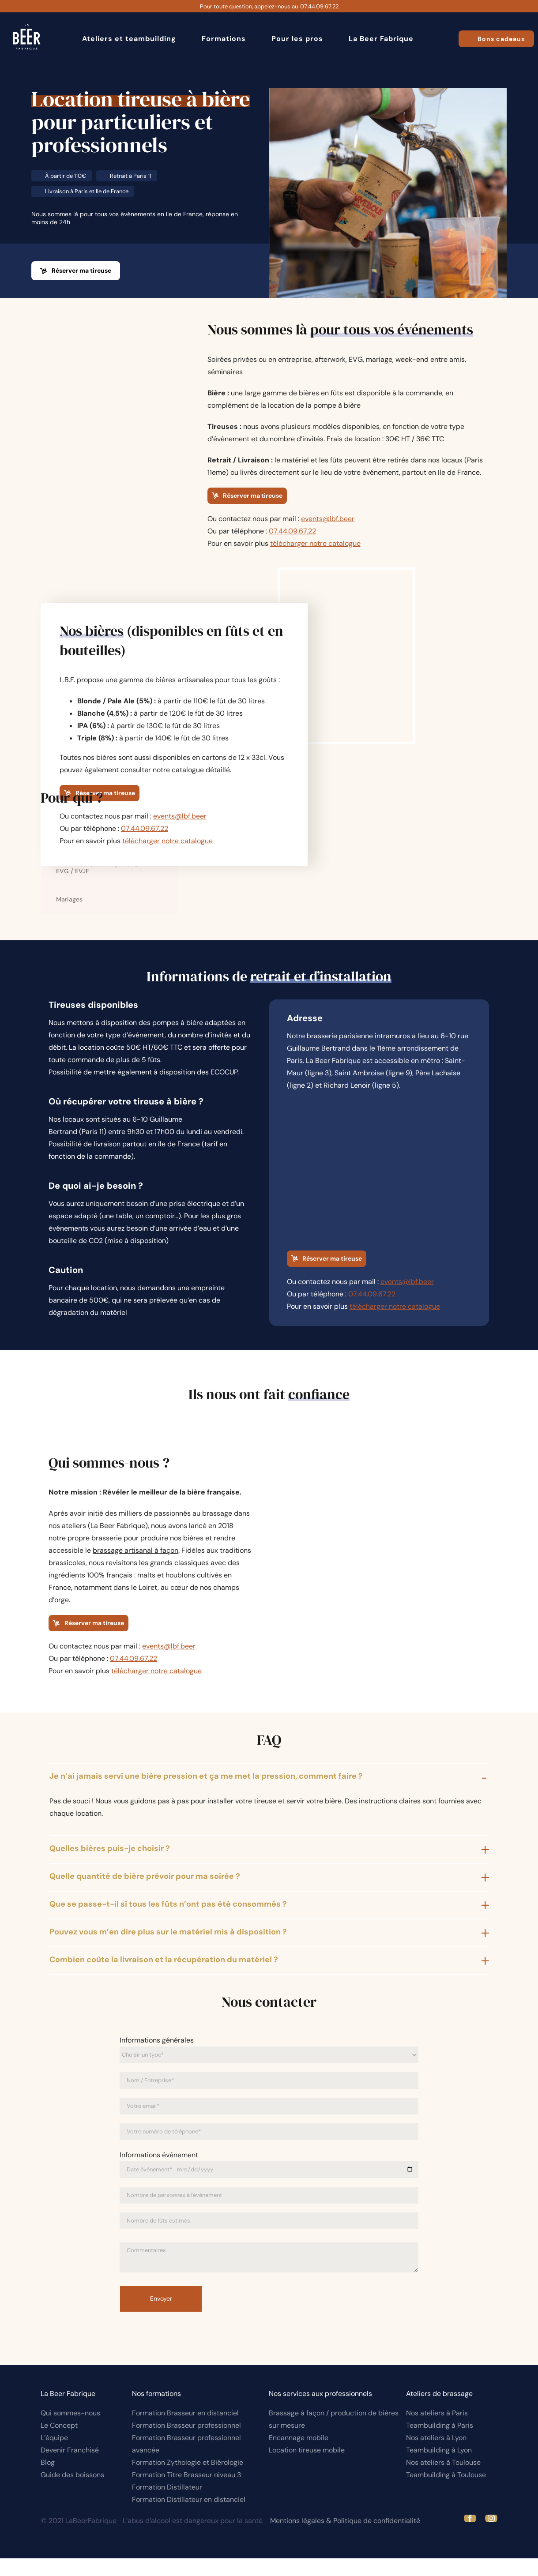  I want to click on [facebook], so click(470, 2535).